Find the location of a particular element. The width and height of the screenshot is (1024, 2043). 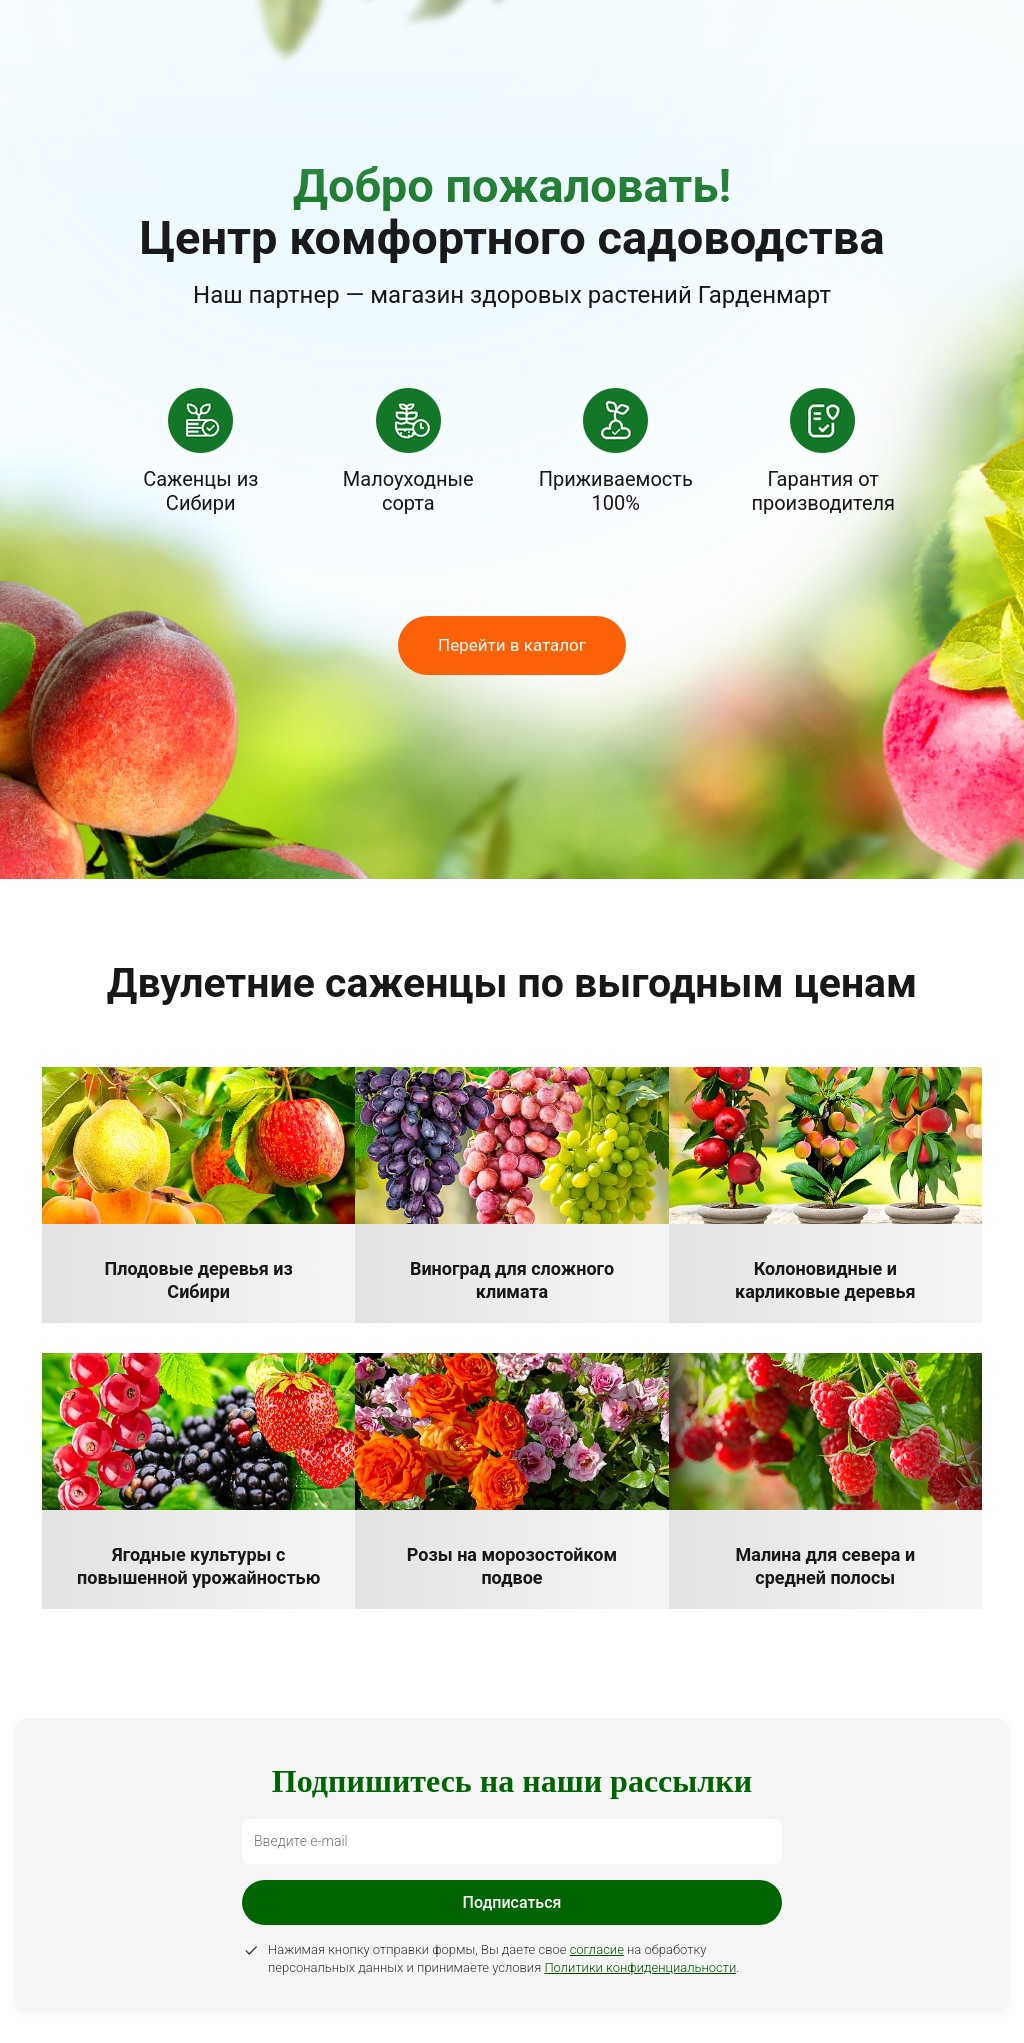

Перейти в каталог is located at coordinates (512, 645).